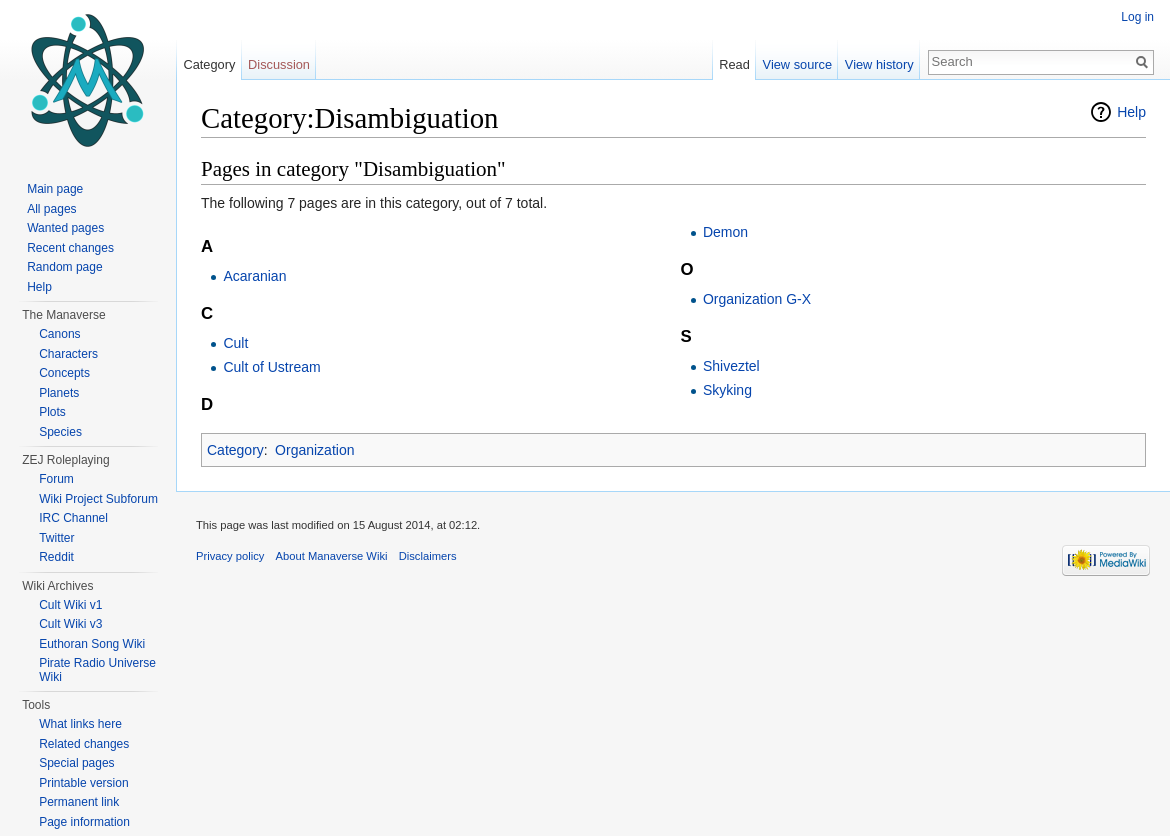 This screenshot has width=1170, height=836. I want to click on Disclaimers, so click(428, 556).